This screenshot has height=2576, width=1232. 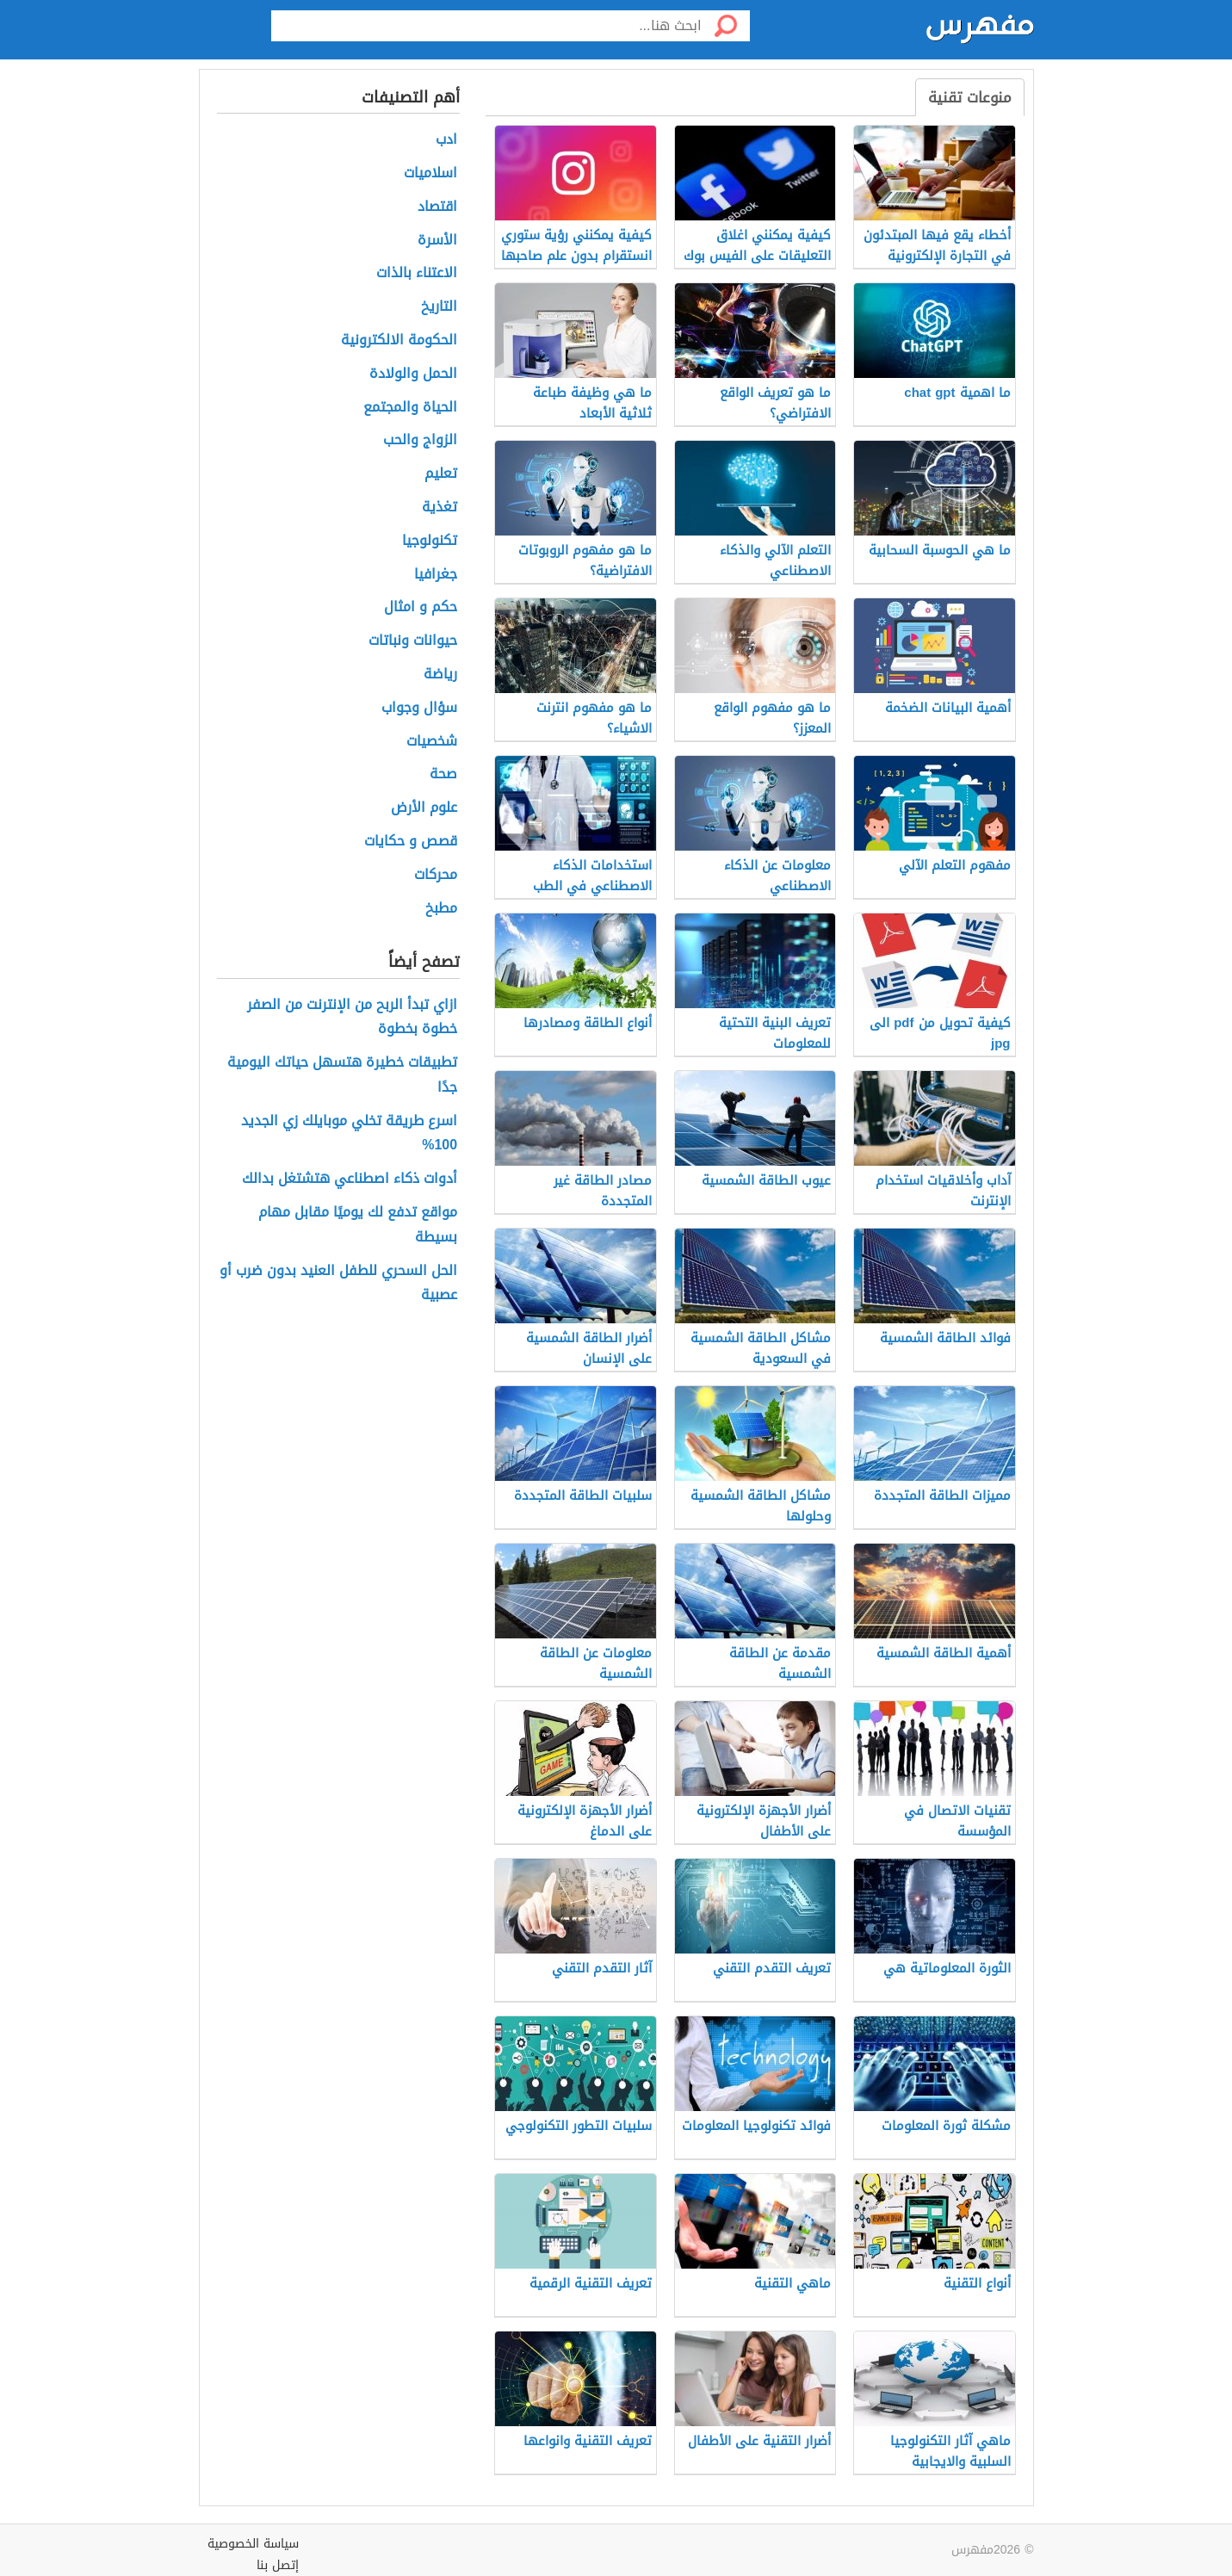 What do you see at coordinates (435, 574) in the screenshot?
I see `جغرافيا` at bounding box center [435, 574].